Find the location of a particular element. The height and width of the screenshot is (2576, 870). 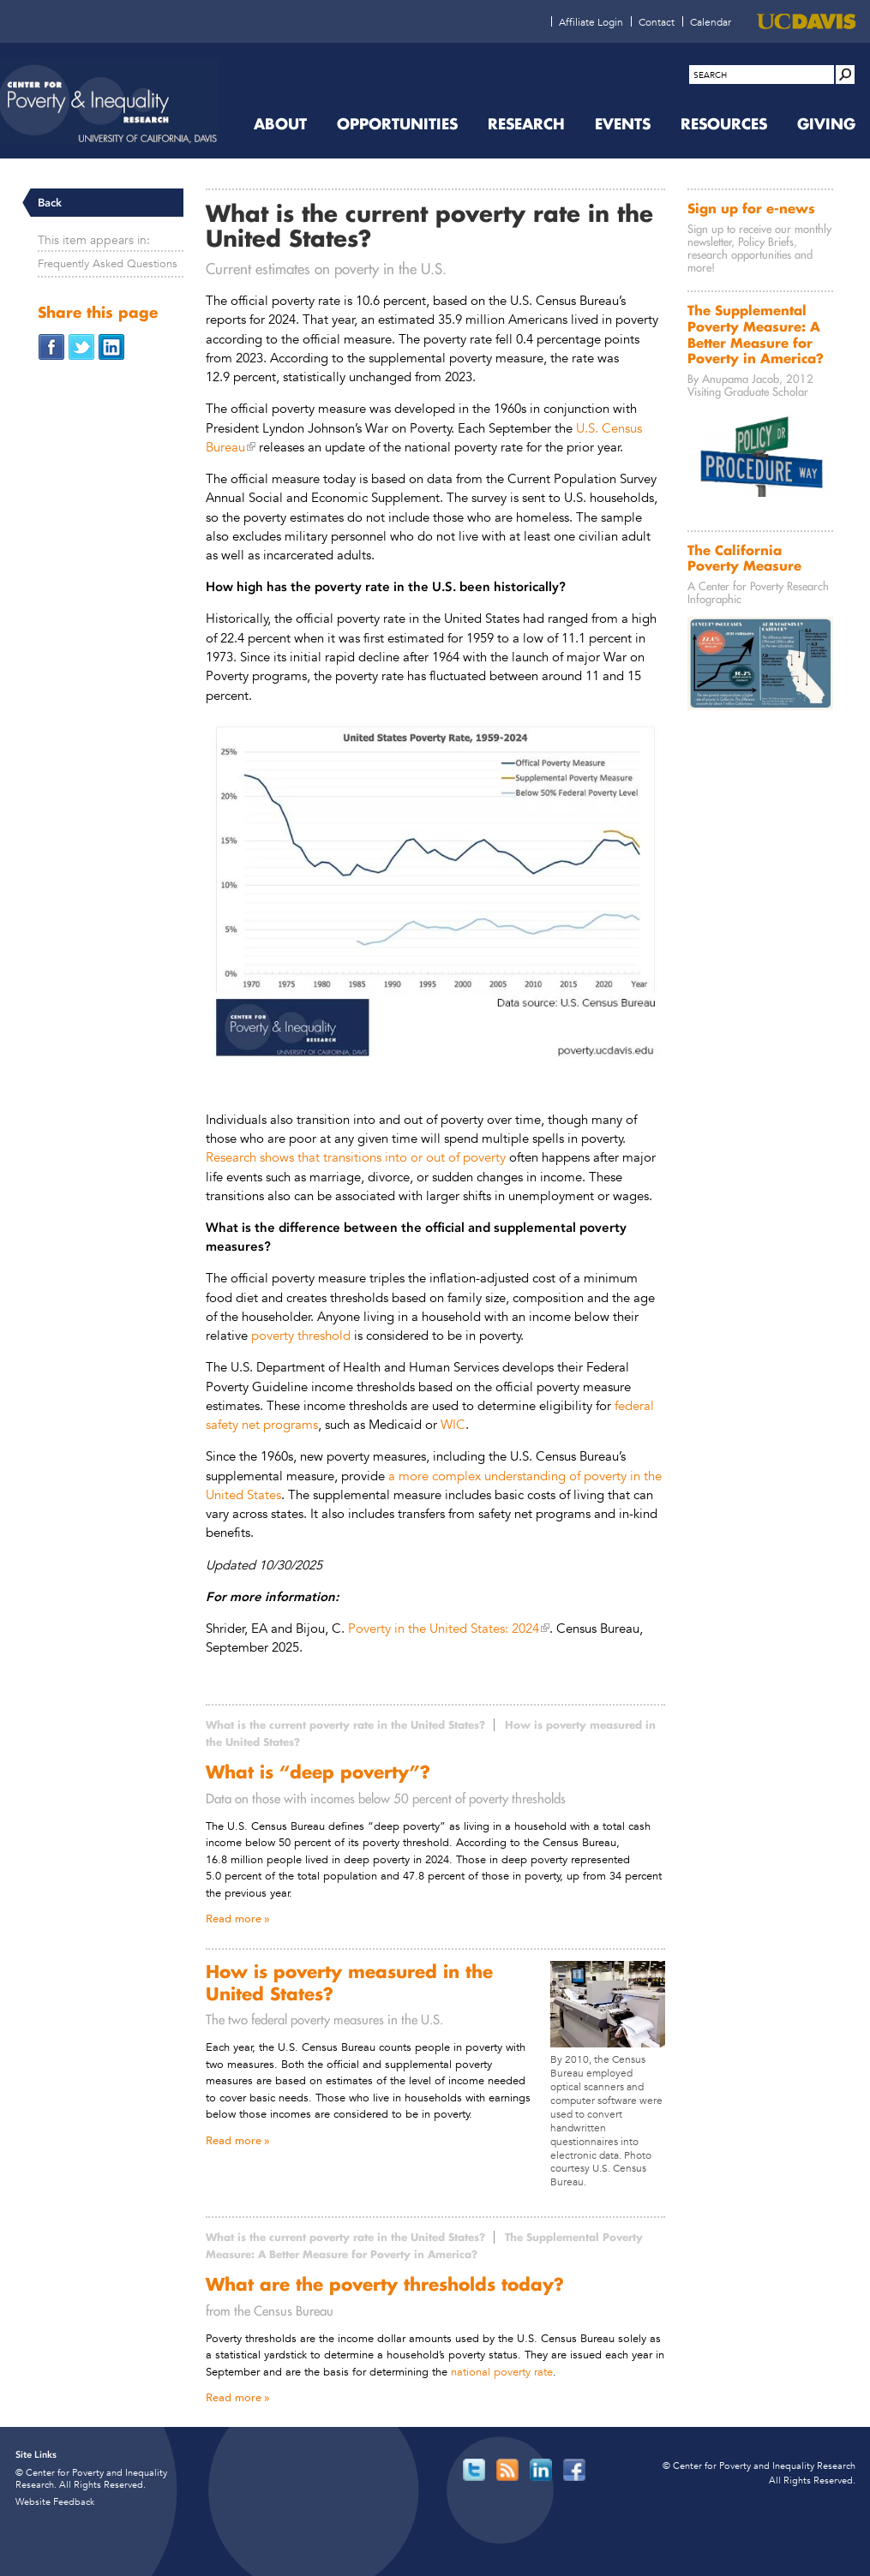

WIC is located at coordinates (453, 1424).